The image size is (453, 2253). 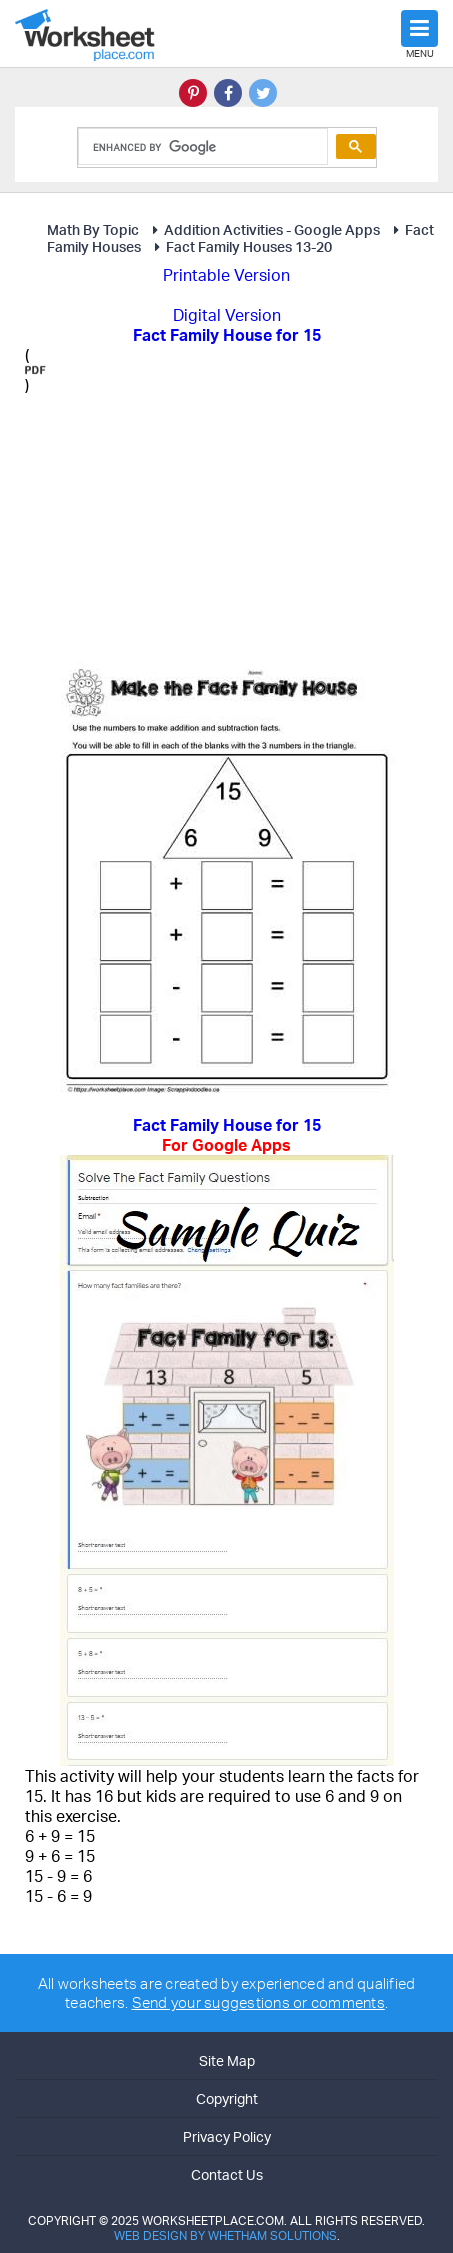 I want to click on Web Design by Whetham Solutions, so click(x=225, y=2235).